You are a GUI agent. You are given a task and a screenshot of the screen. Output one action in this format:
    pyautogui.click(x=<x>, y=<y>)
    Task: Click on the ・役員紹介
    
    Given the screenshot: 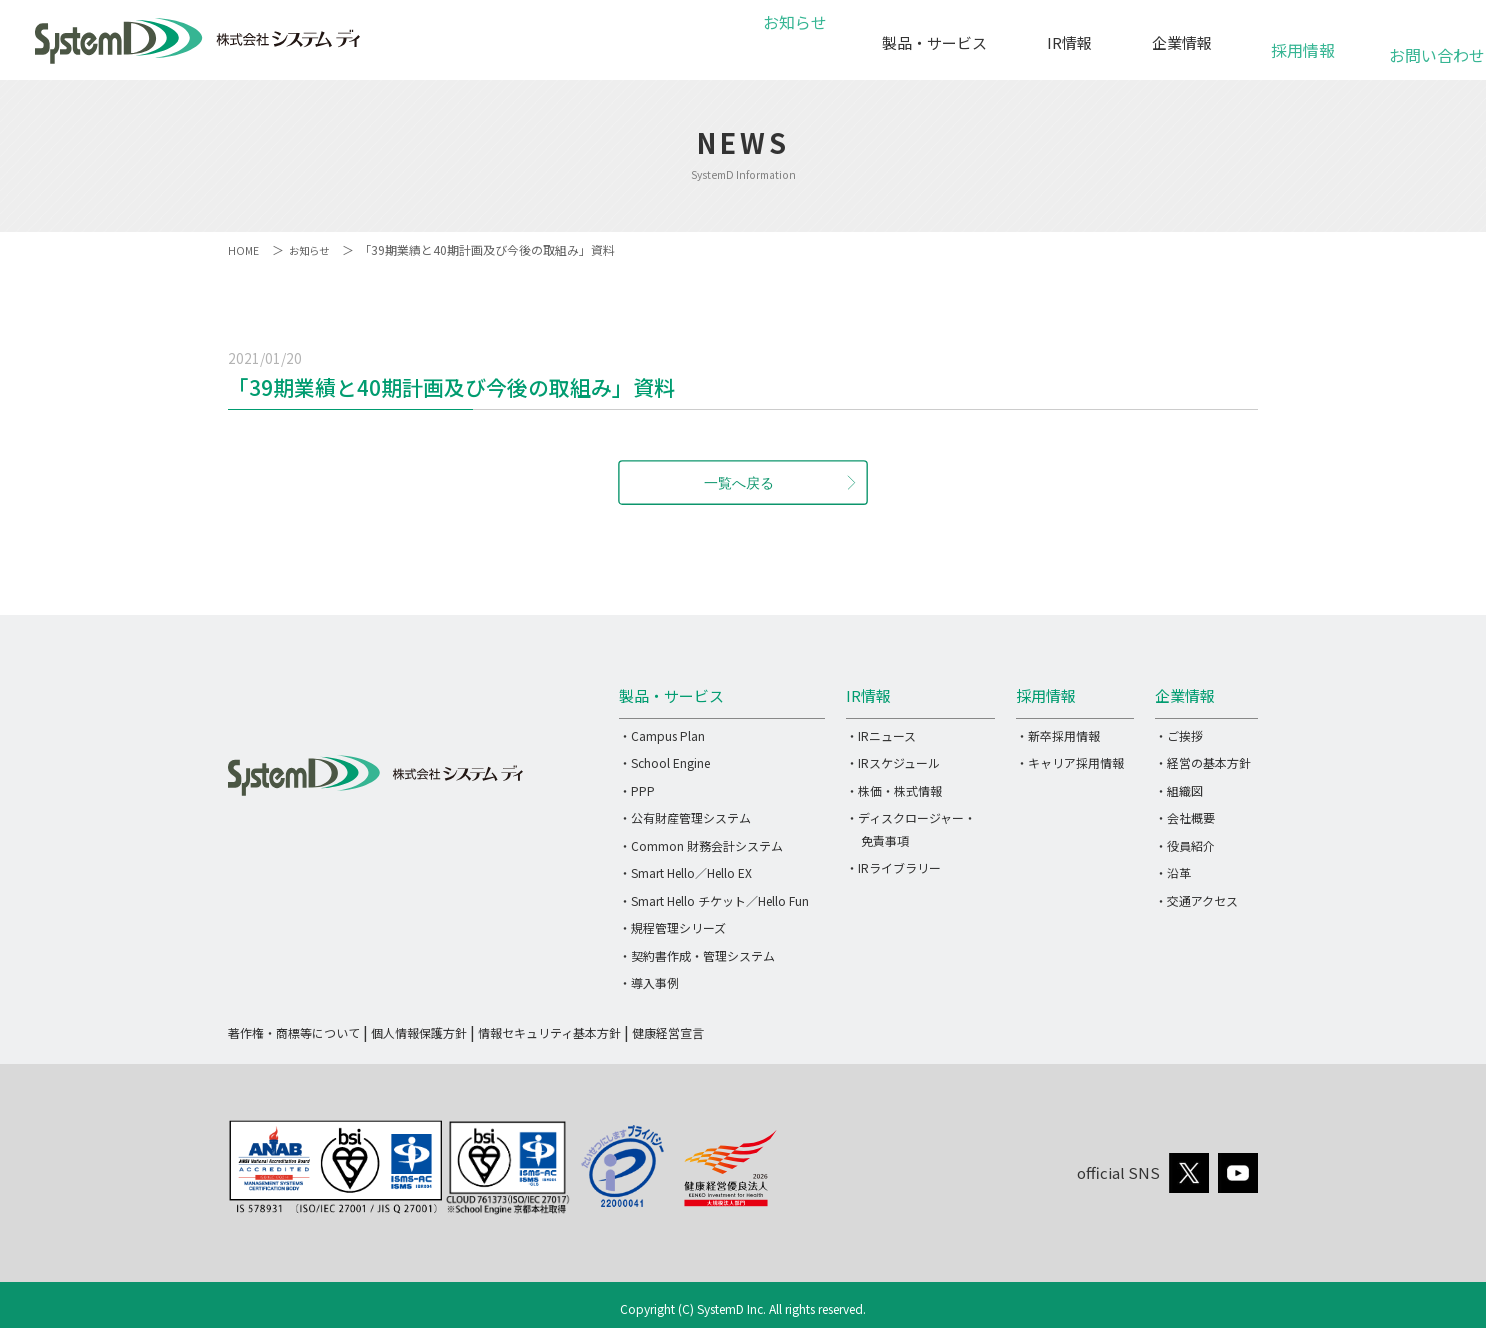 What is the action you would take?
    pyautogui.click(x=1185, y=845)
    